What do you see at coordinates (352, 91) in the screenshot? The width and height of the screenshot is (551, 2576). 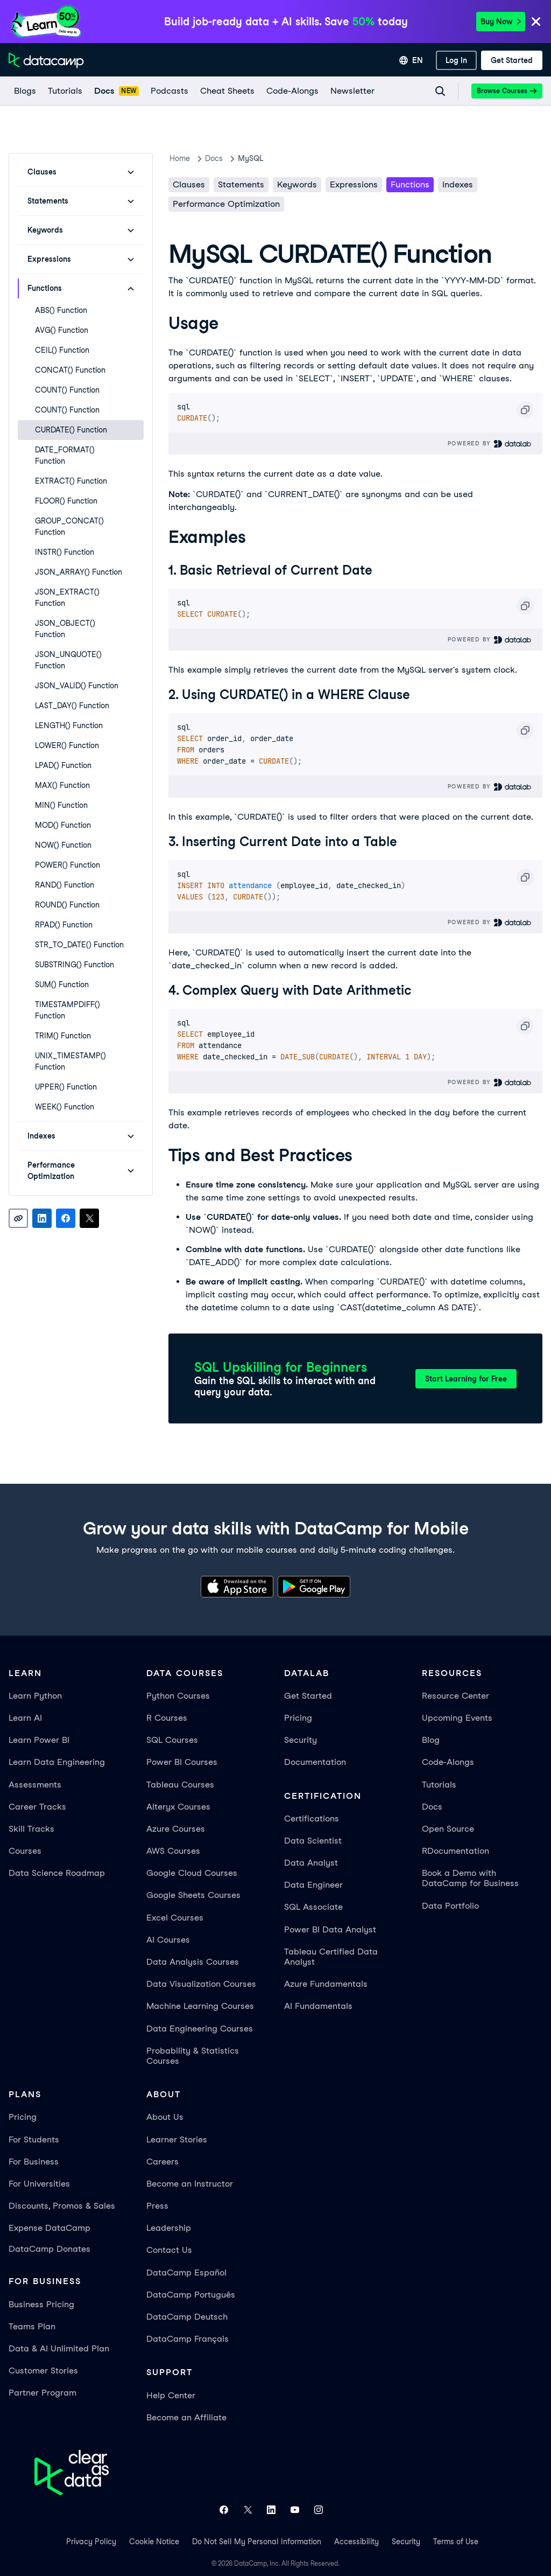 I see `[Newsletter]` at bounding box center [352, 91].